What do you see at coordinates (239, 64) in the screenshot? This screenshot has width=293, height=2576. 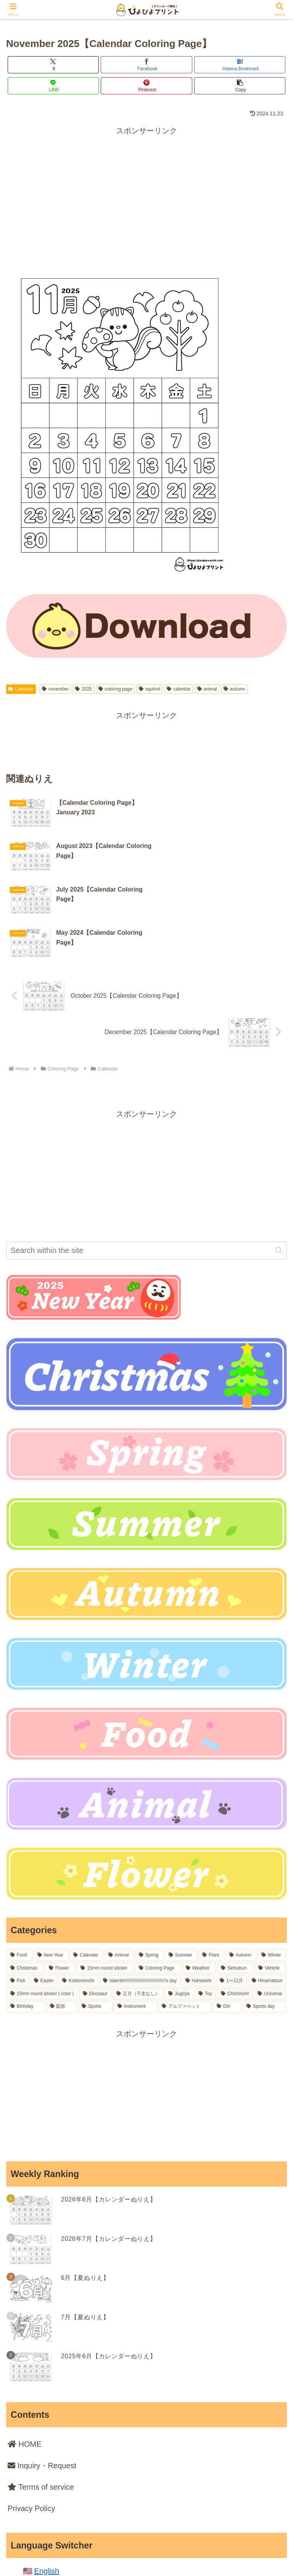 I see `[Bookmark on Hatebu]` at bounding box center [239, 64].